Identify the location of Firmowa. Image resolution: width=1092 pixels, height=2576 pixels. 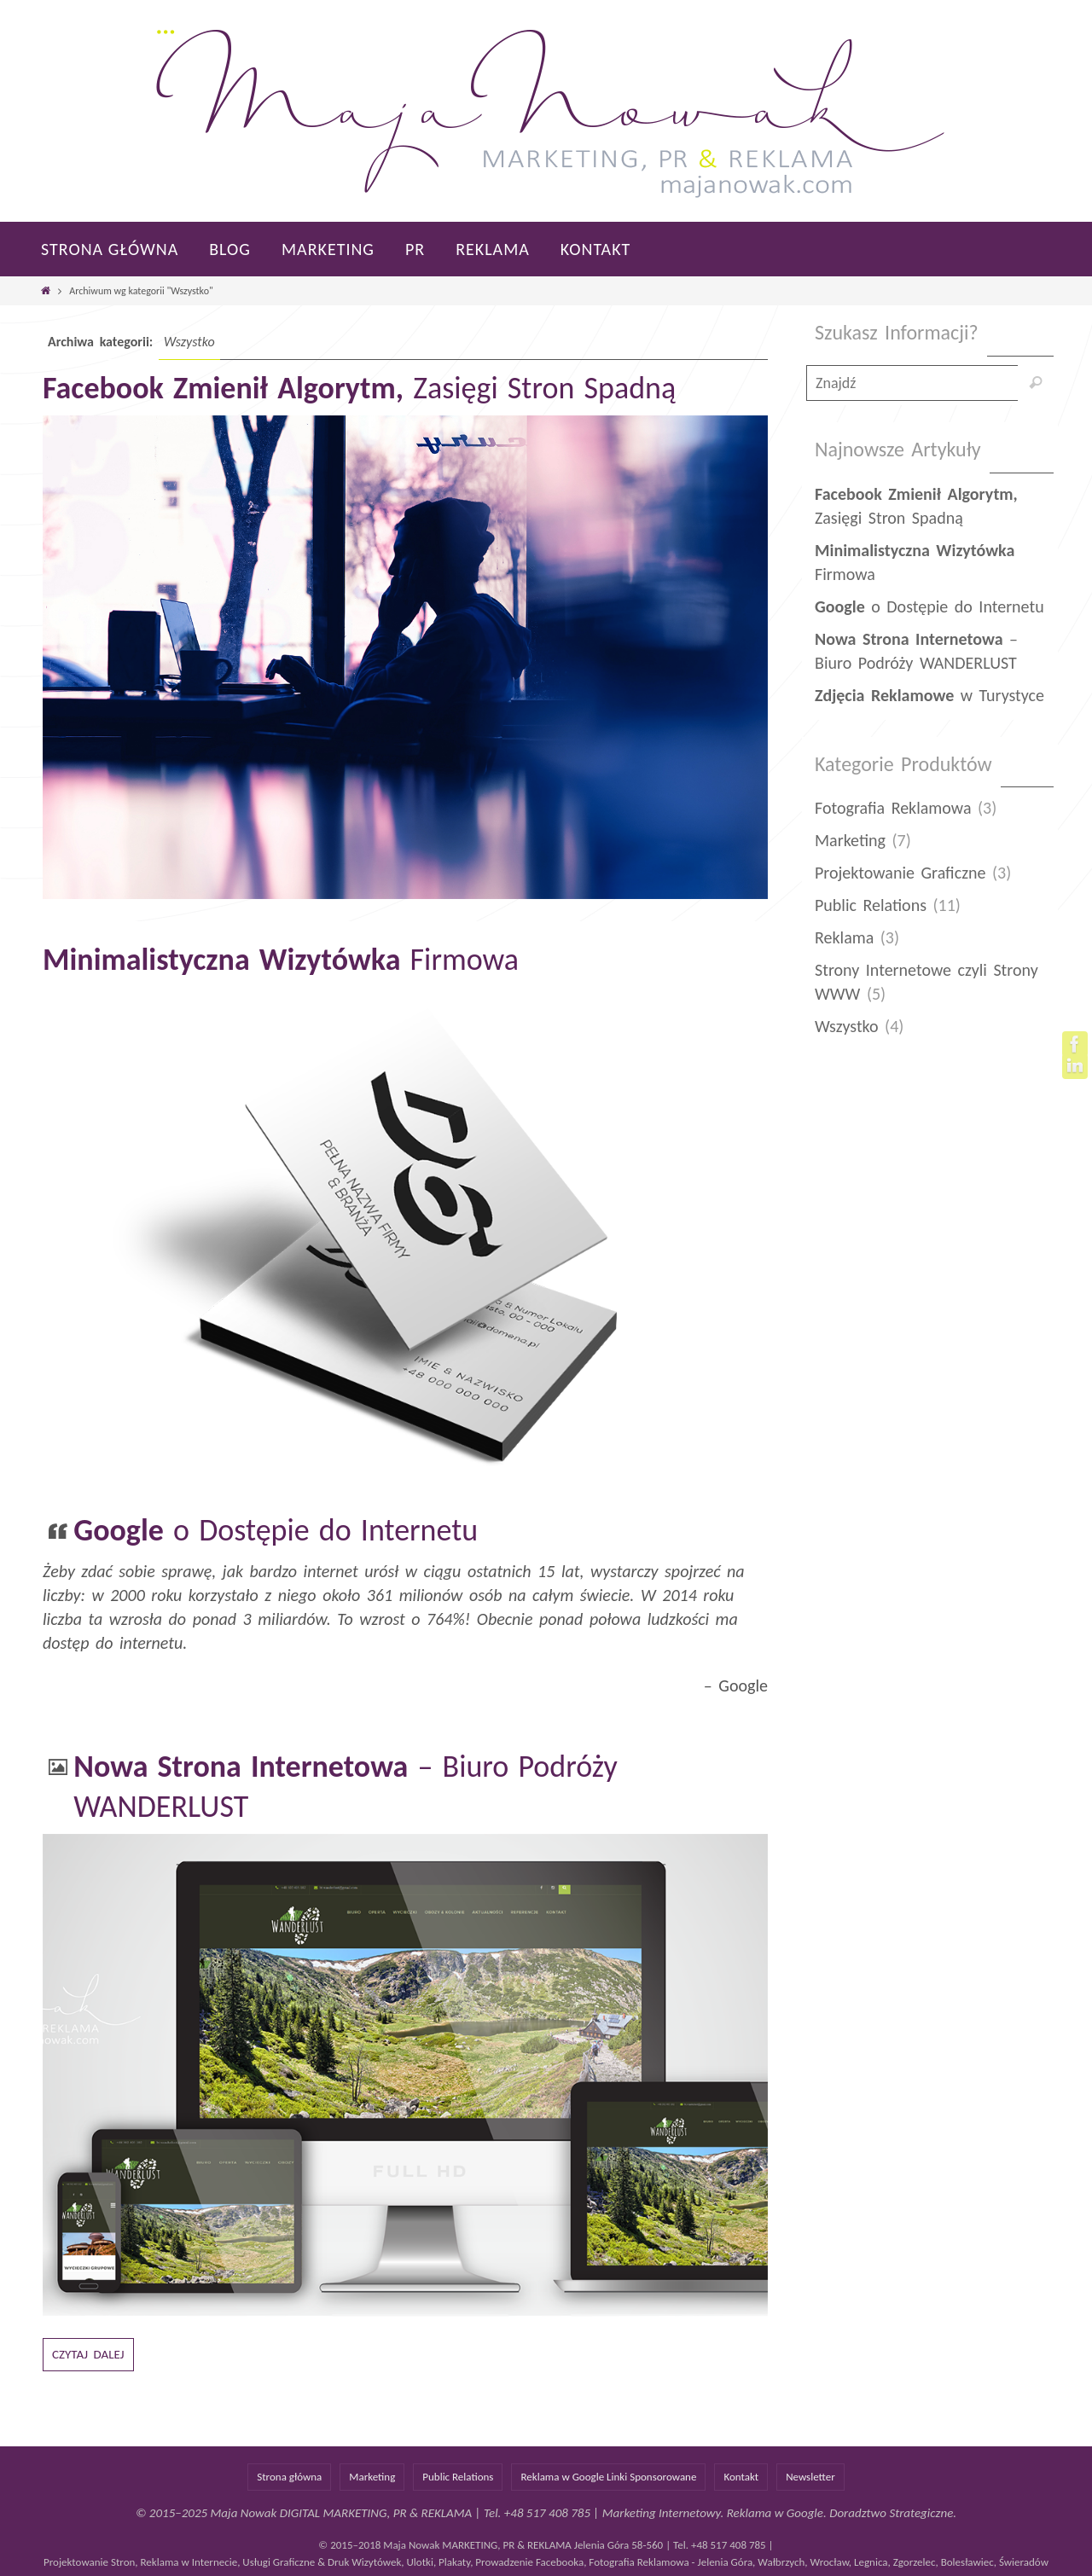
(281, 959).